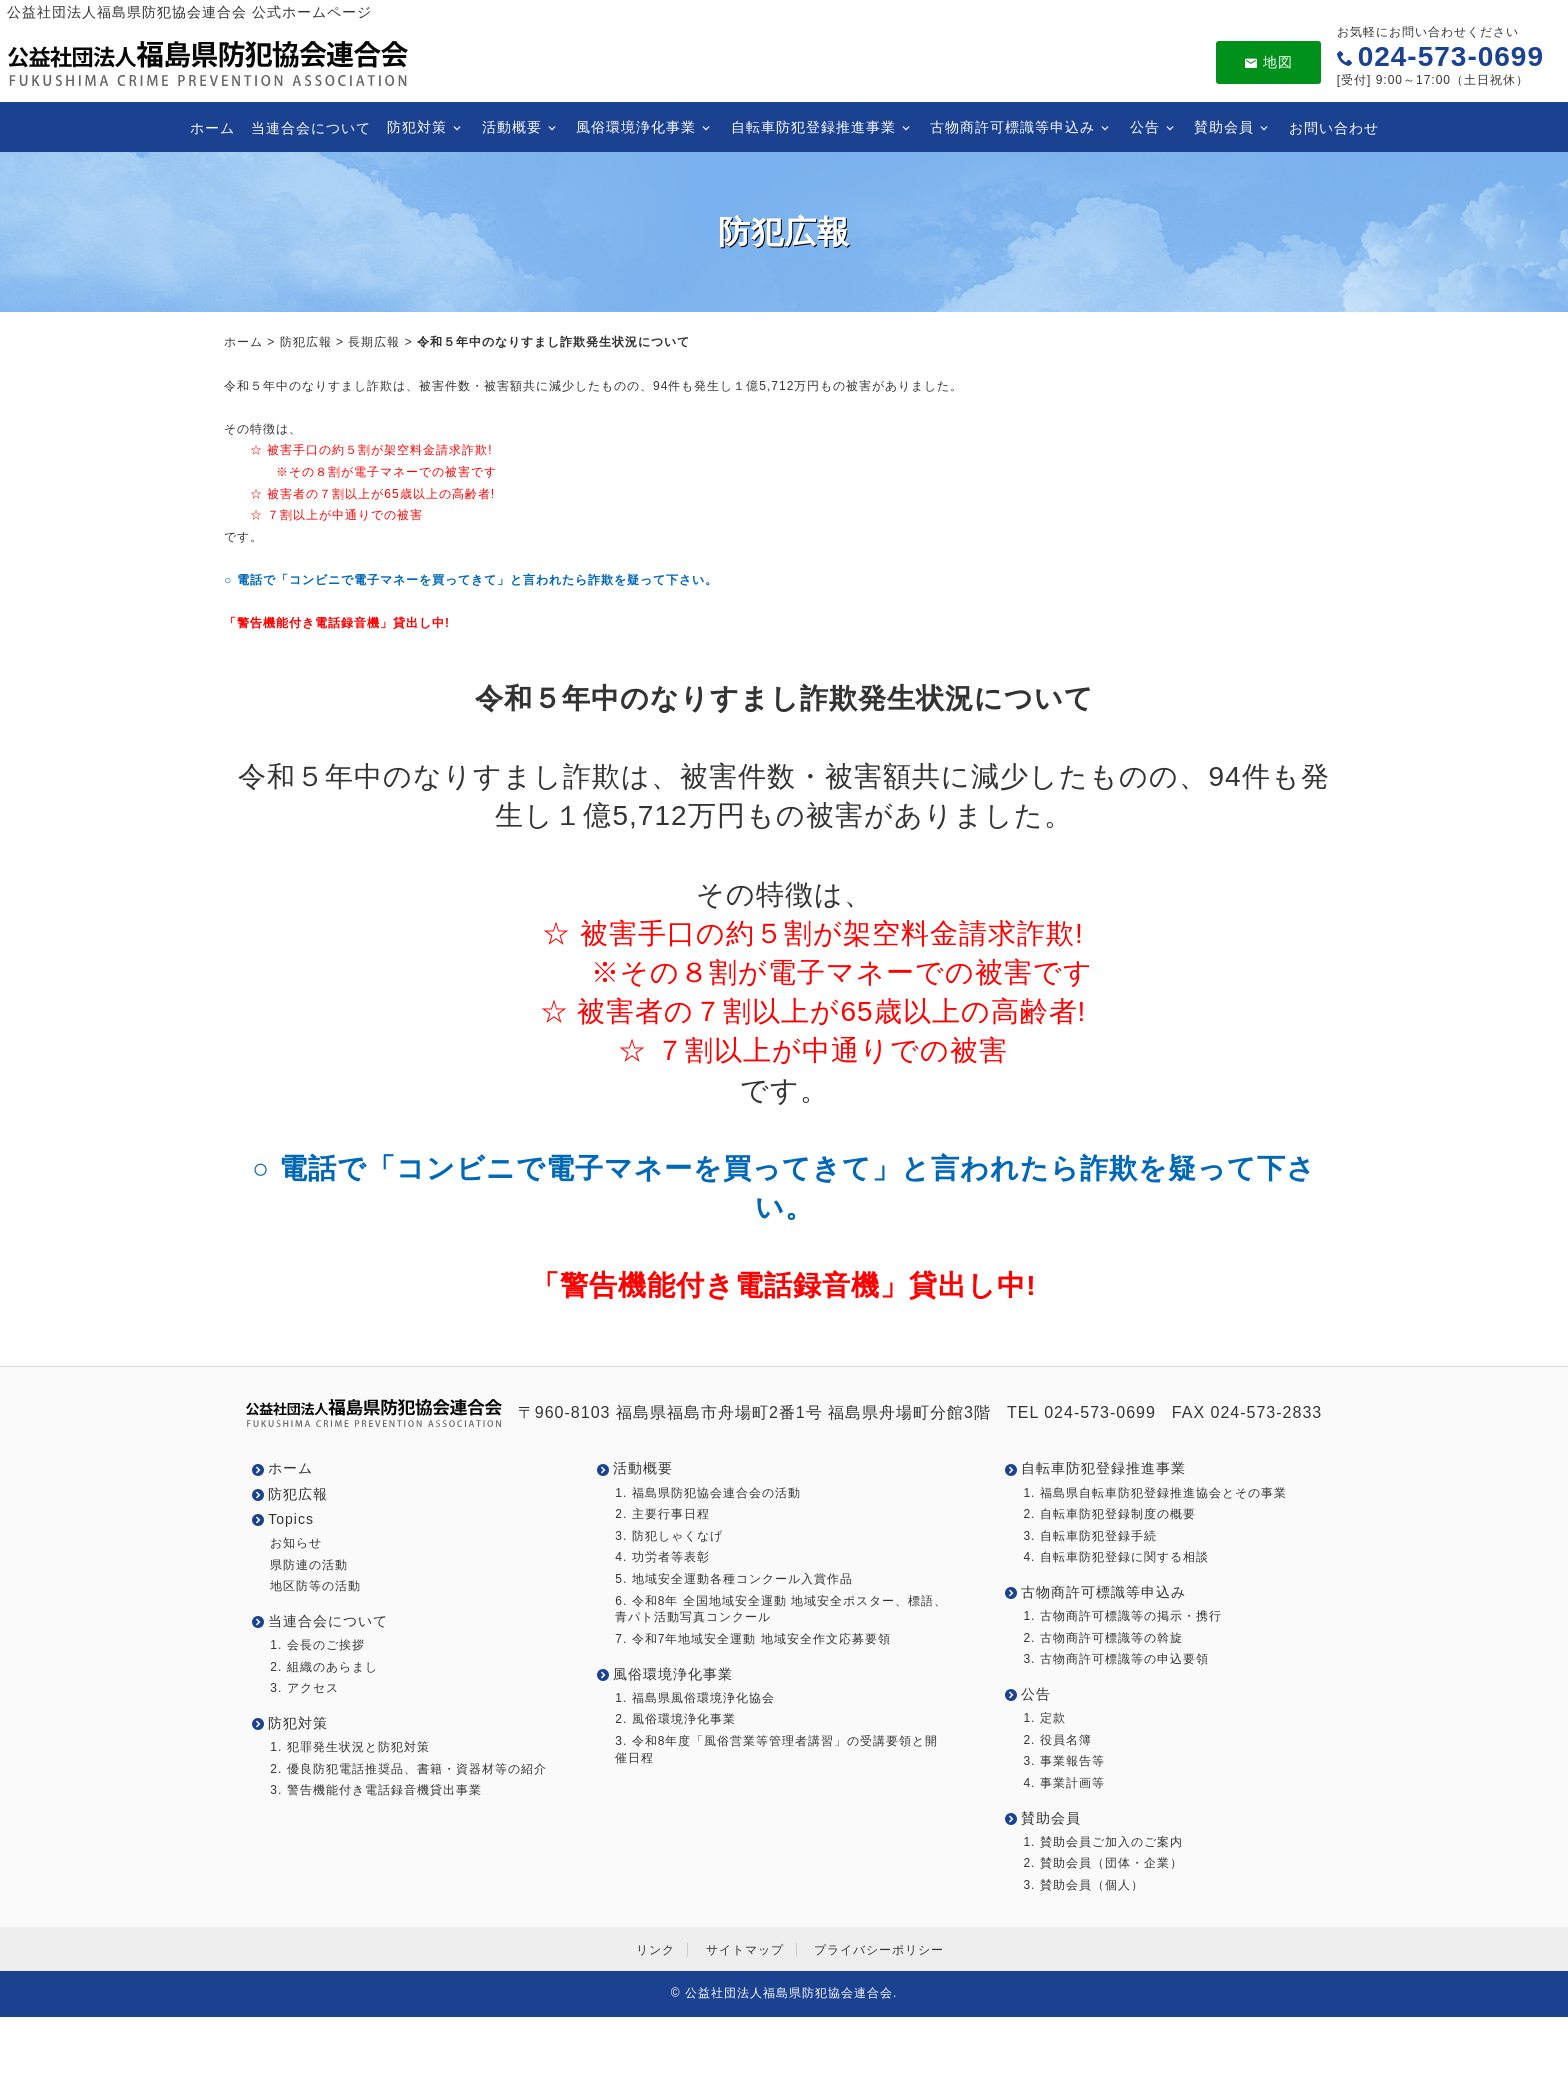 Image resolution: width=1568 pixels, height=2073 pixels. Describe the element at coordinates (1063, 1761) in the screenshot. I see `3. 事業報告等` at that location.